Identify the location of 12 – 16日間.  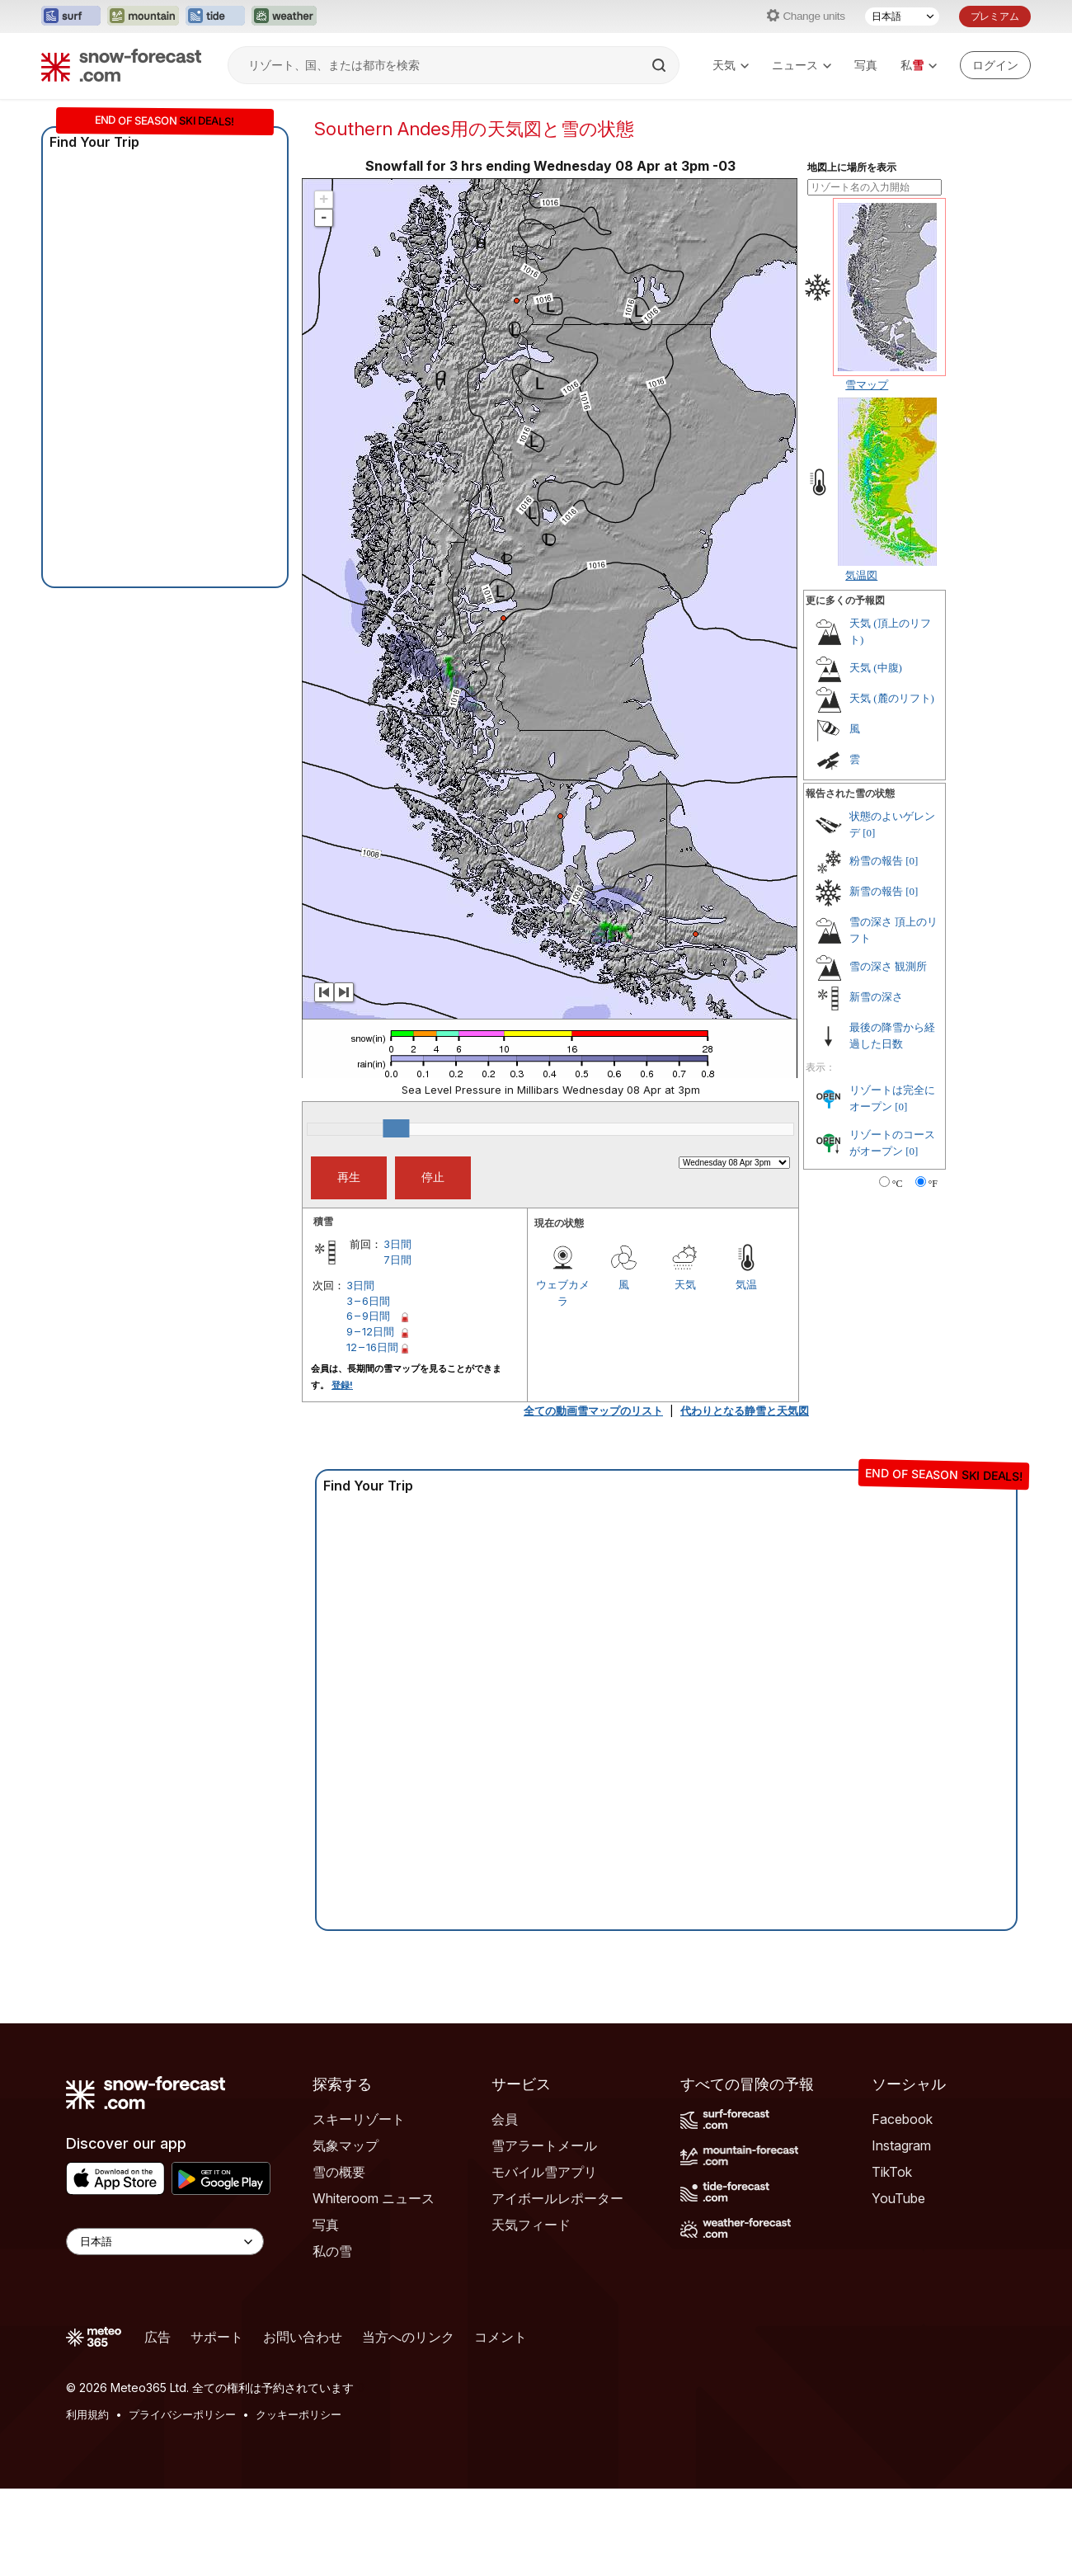
(372, 1347).